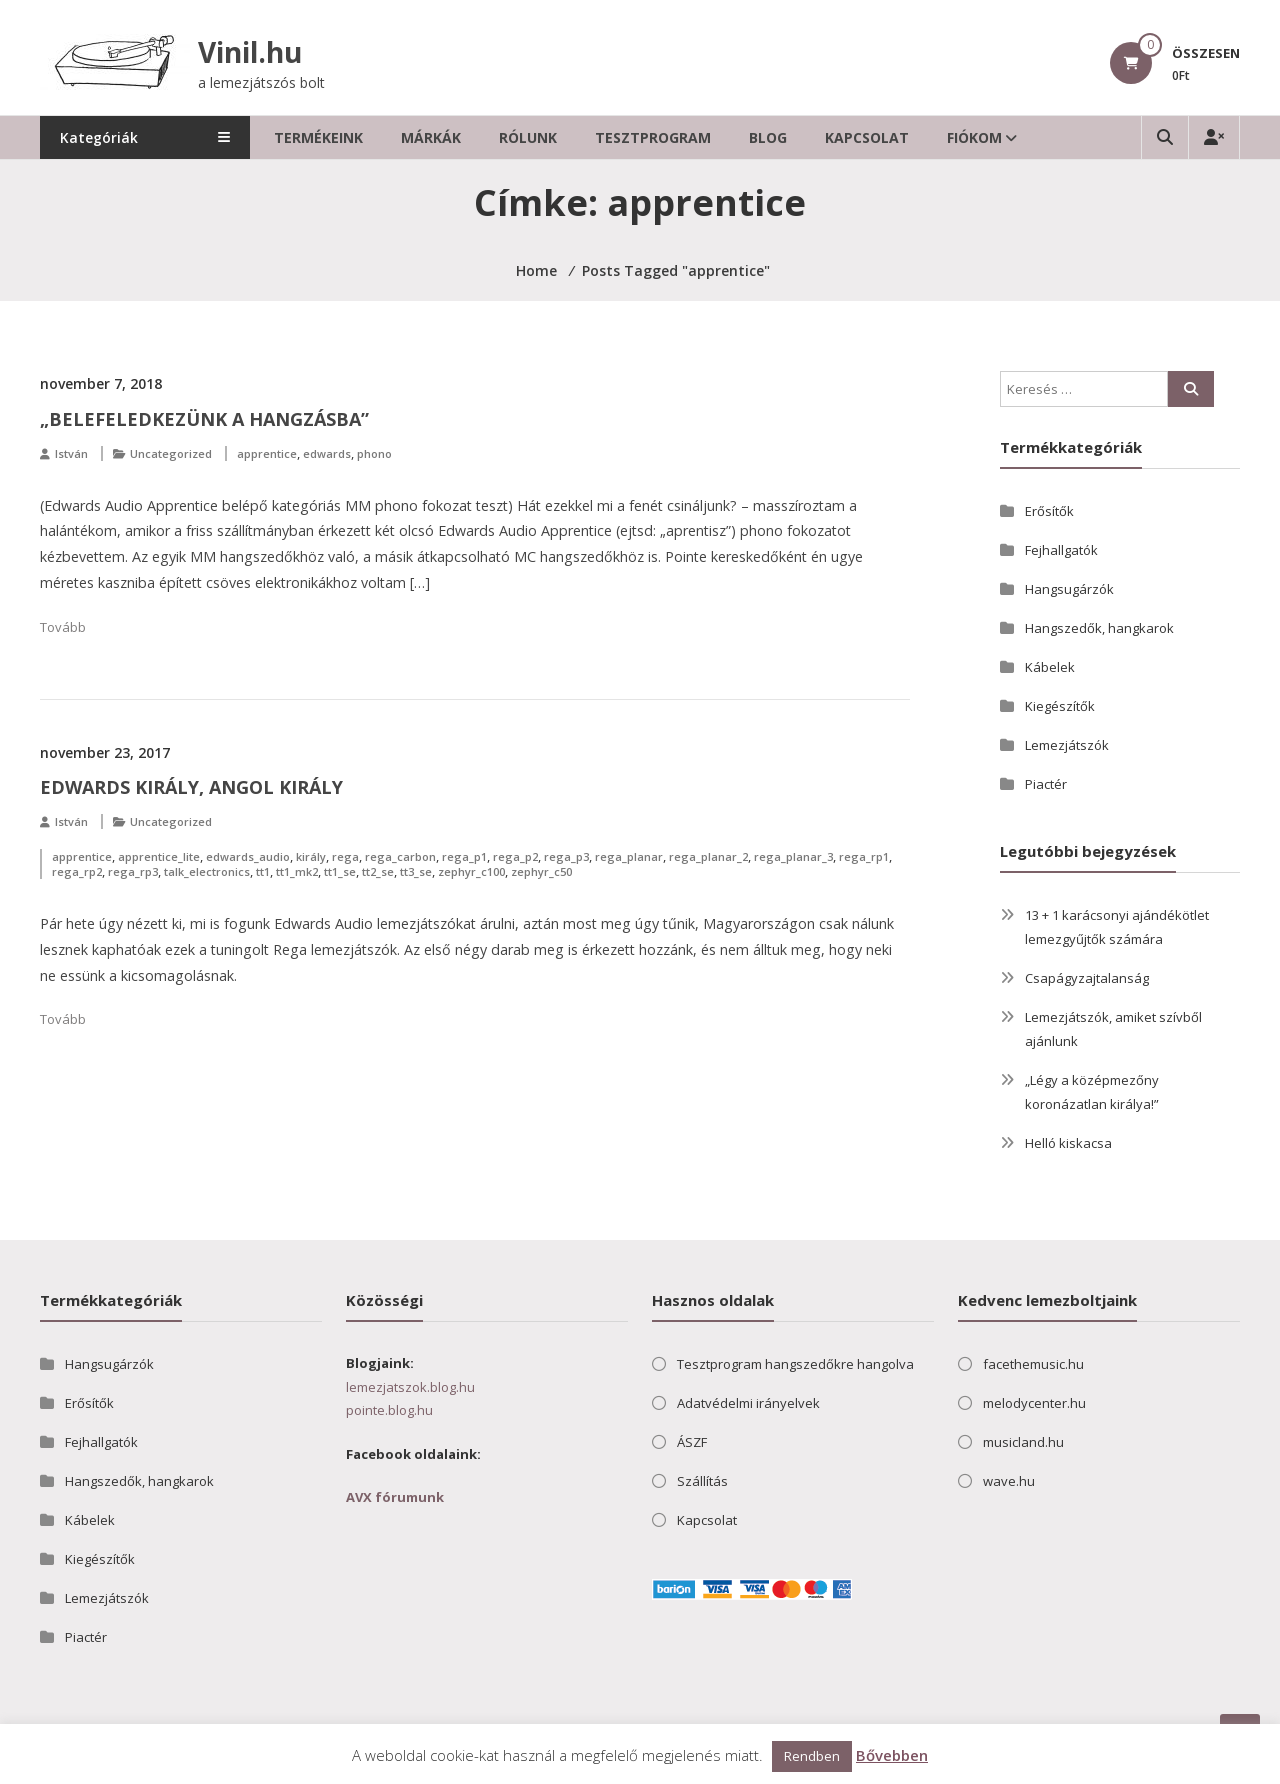 This screenshot has width=1280, height=1784. I want to click on rega_p2, so click(515, 856).